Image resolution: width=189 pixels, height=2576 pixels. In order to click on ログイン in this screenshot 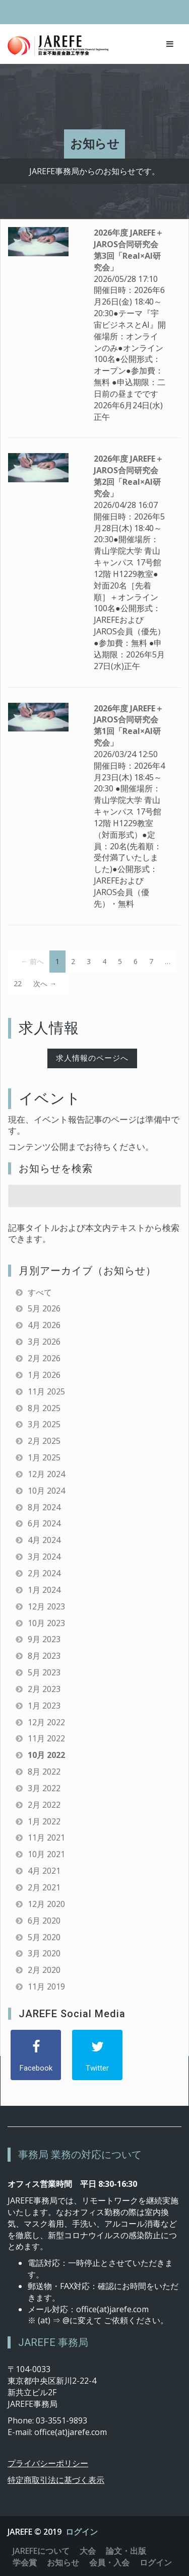, I will do `click(82, 2531)`.